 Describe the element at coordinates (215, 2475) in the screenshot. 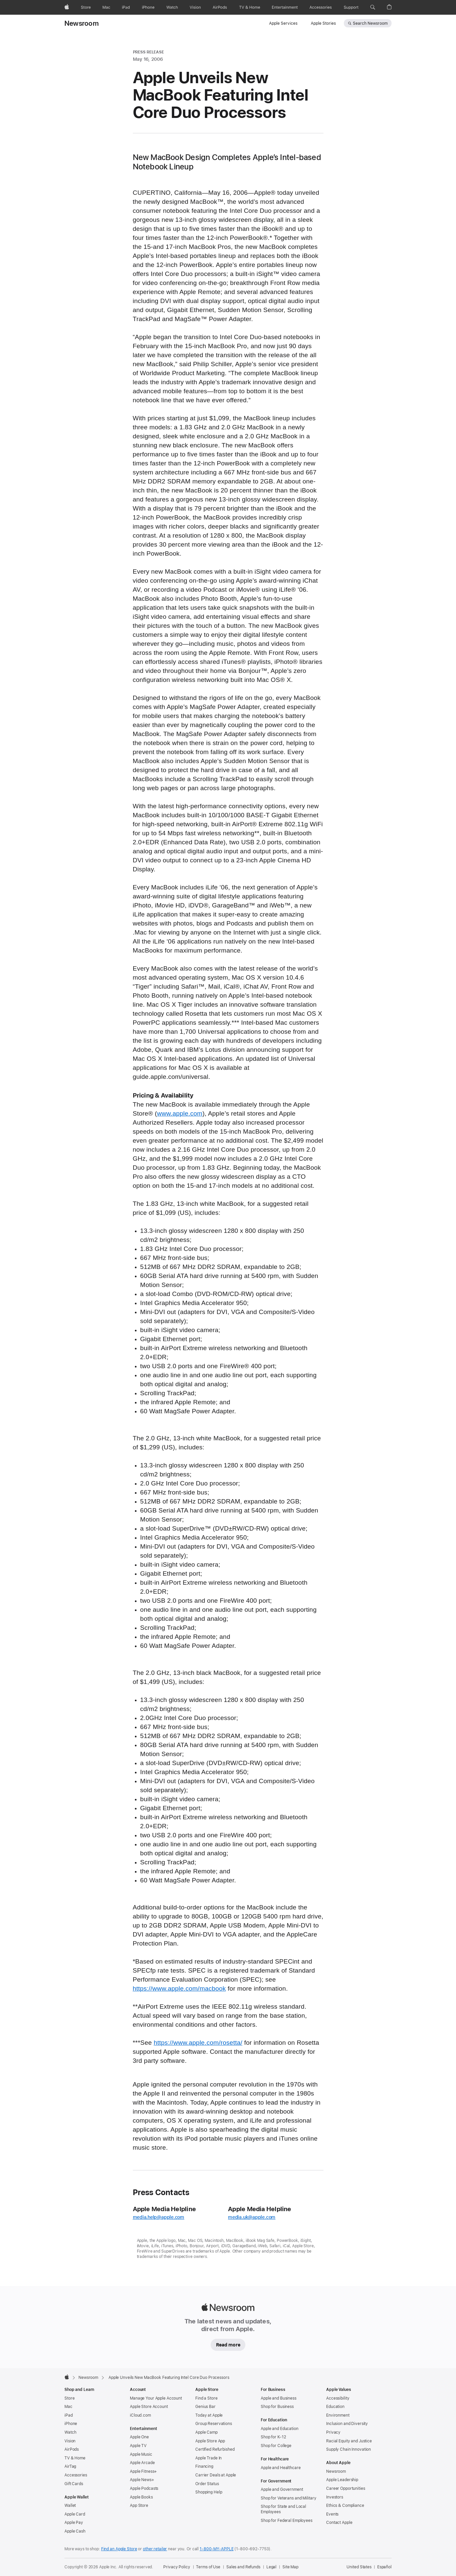

I see `Carrier Deals at Apple` at that location.